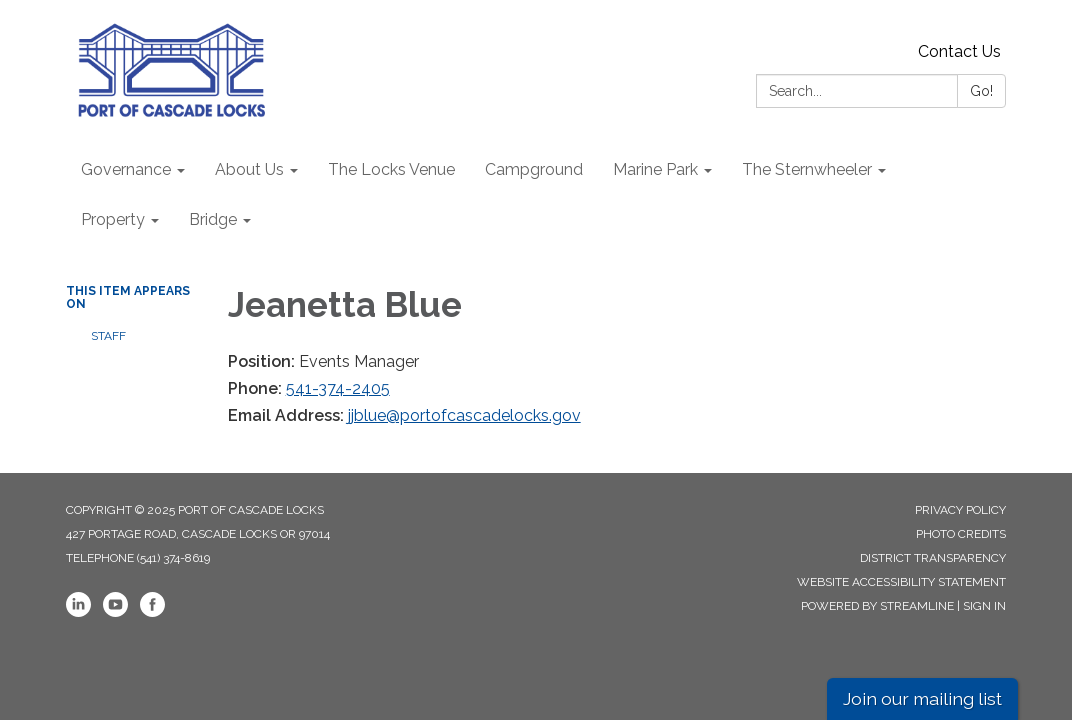 Image resolution: width=1072 pixels, height=720 pixels. I want to click on District Transparency, so click(933, 558).